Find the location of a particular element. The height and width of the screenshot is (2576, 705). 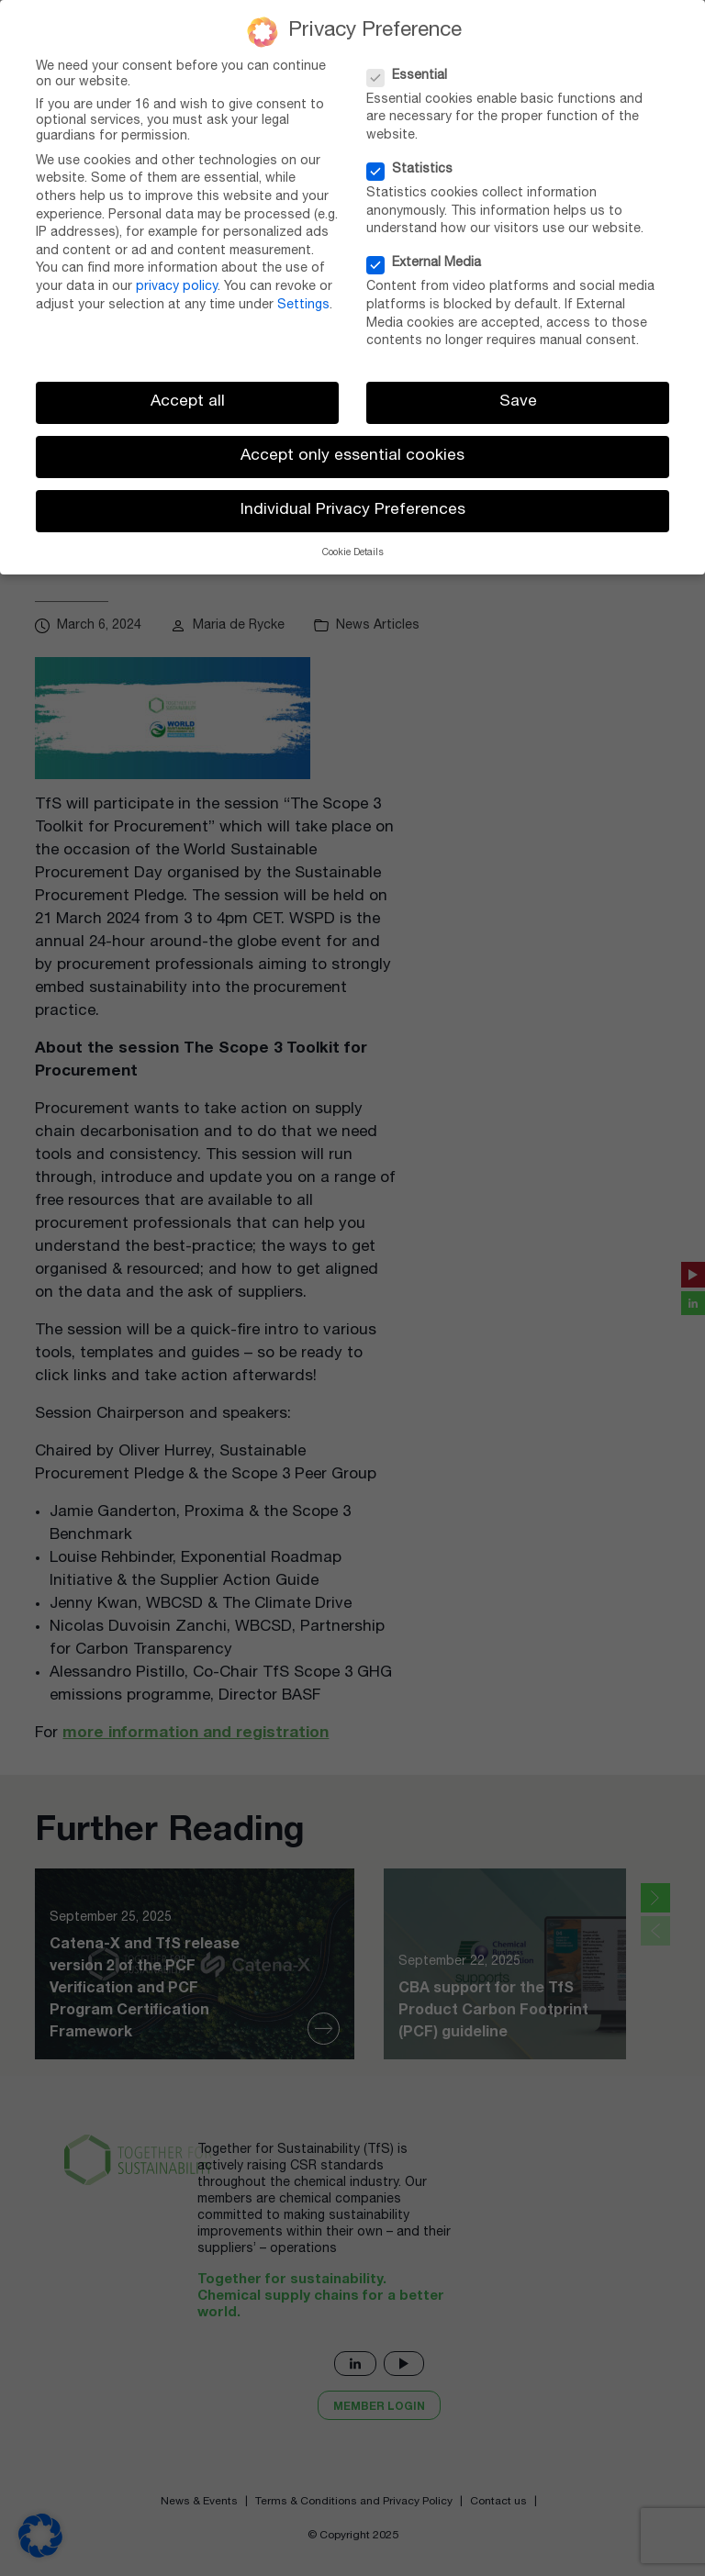

Statistics is located at coordinates (415, 170).